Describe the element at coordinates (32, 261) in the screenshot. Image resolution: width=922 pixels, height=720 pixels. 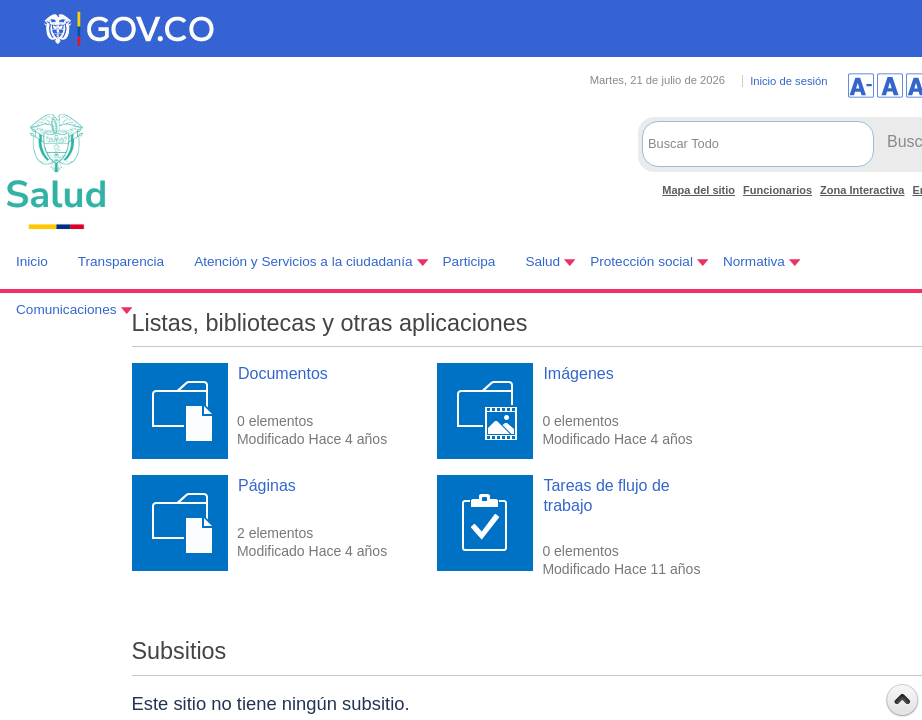
I see `Inicio` at that location.